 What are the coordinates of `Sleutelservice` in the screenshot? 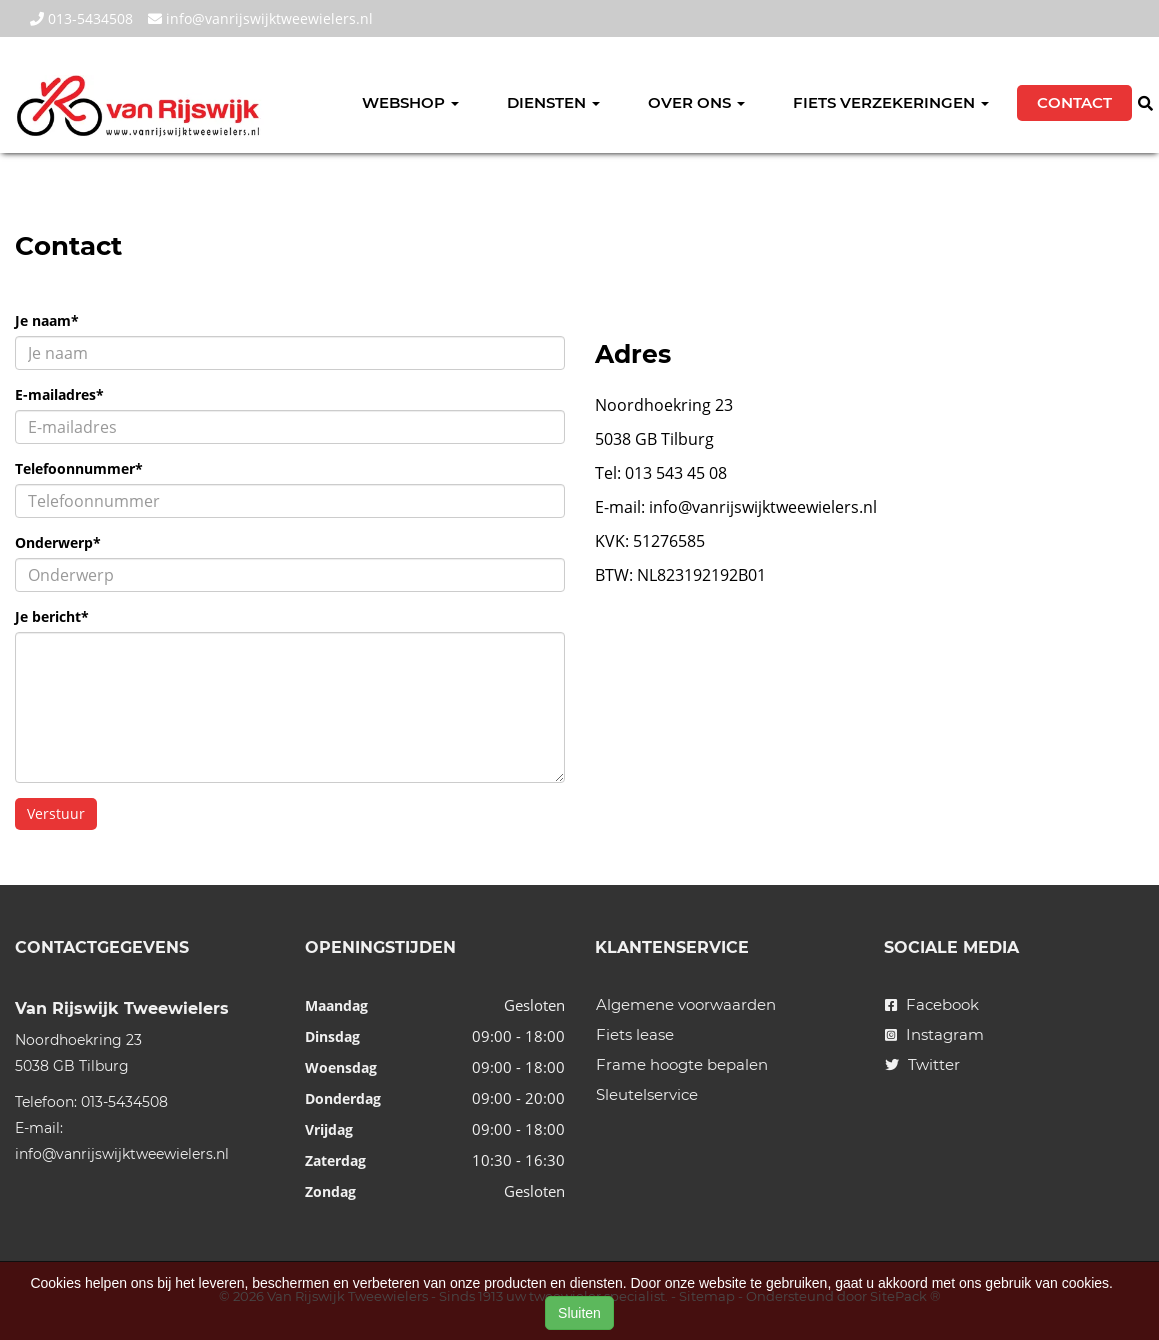 It's located at (647, 1094).